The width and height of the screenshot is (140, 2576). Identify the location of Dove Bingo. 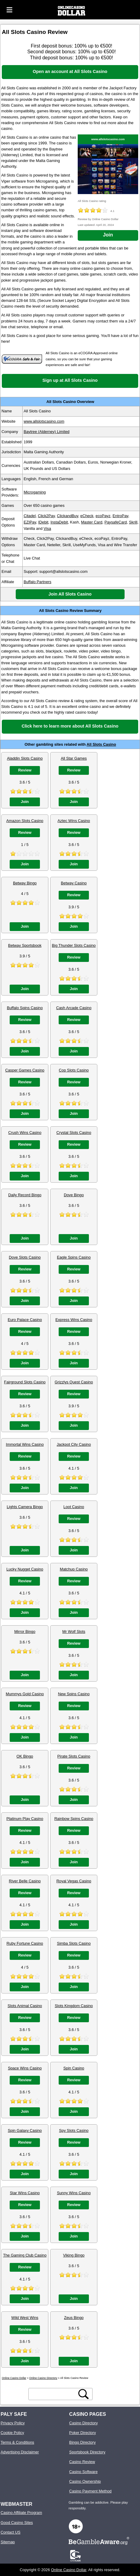
(74, 1195).